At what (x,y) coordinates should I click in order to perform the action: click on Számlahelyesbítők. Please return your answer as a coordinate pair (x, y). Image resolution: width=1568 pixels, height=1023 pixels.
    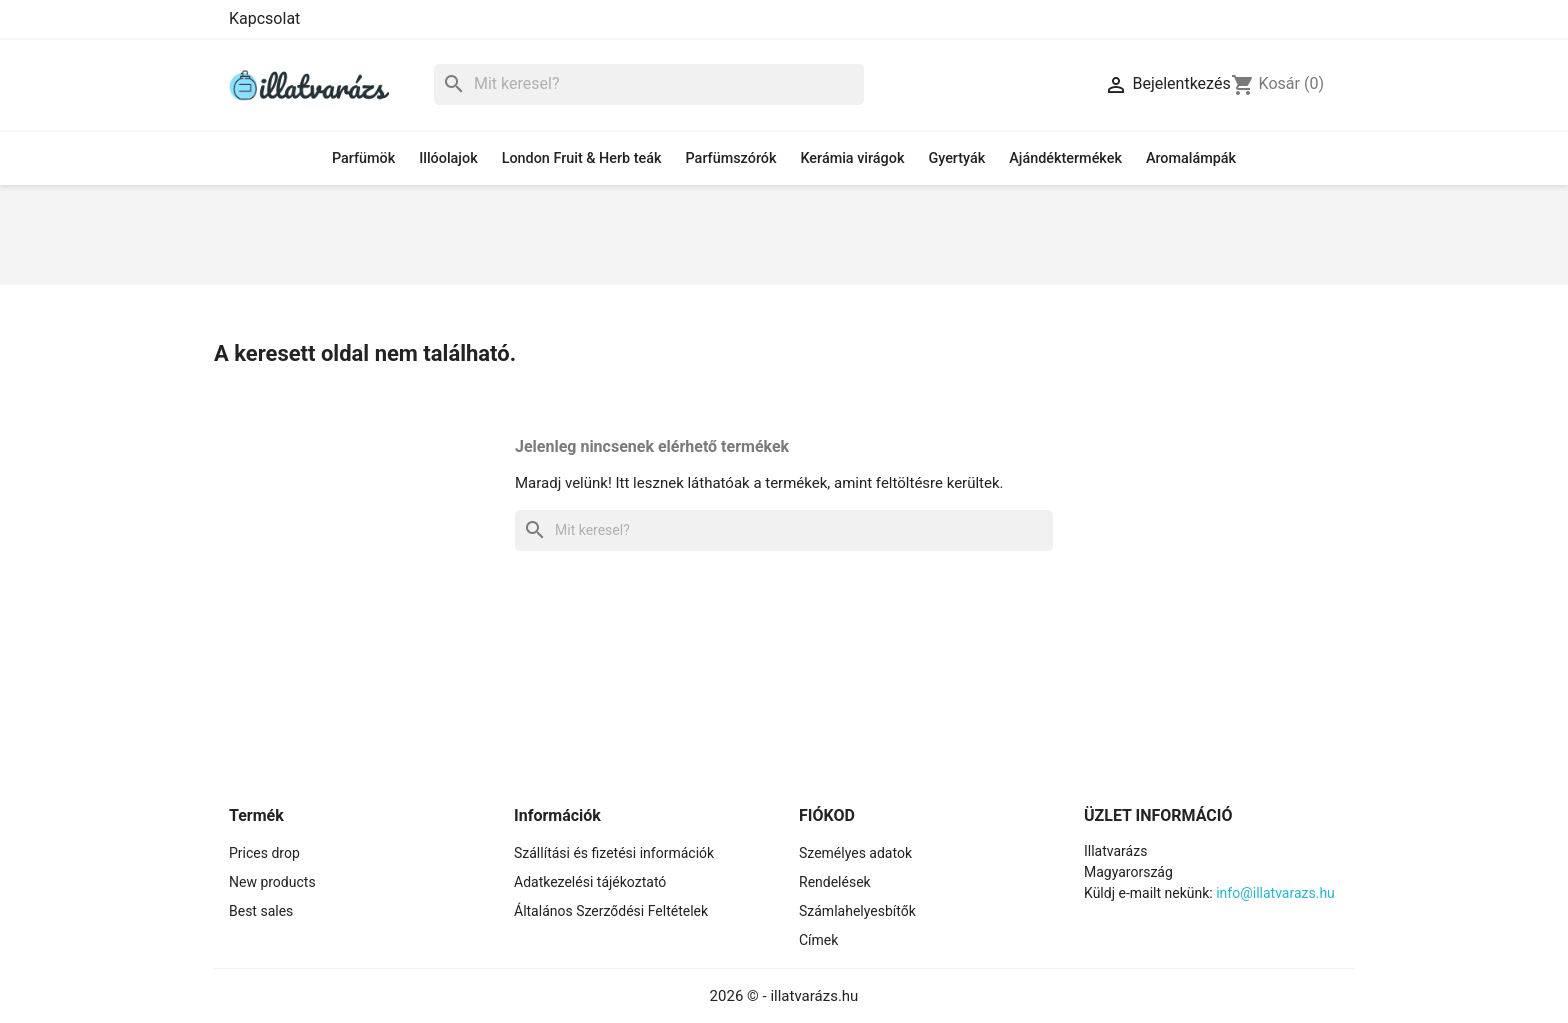
    Looking at the image, I should click on (857, 911).